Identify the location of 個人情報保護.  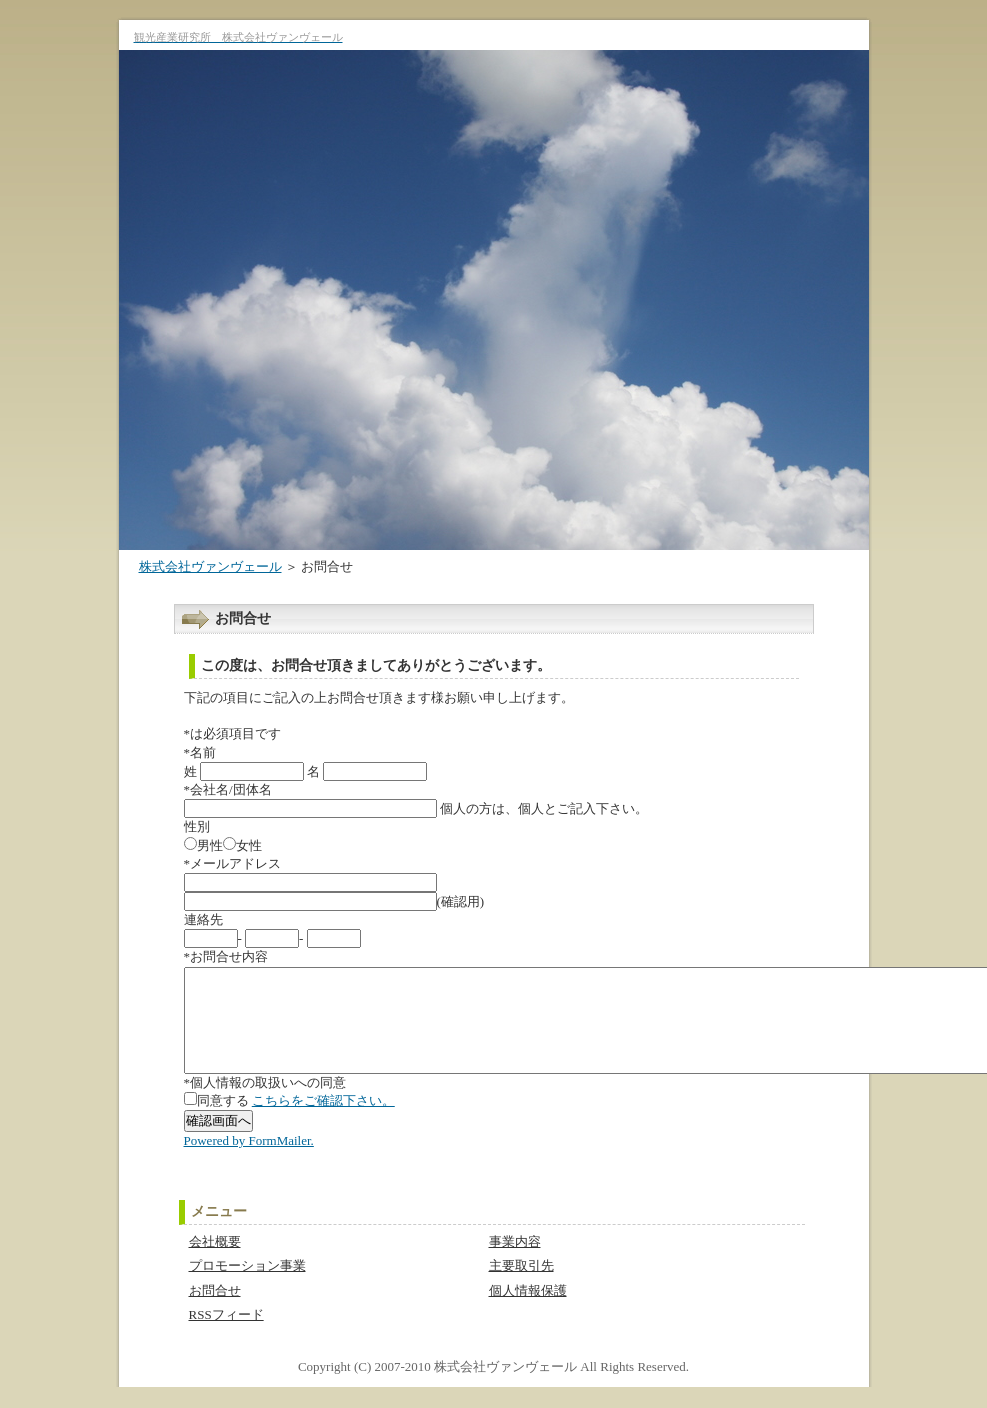
(528, 1311).